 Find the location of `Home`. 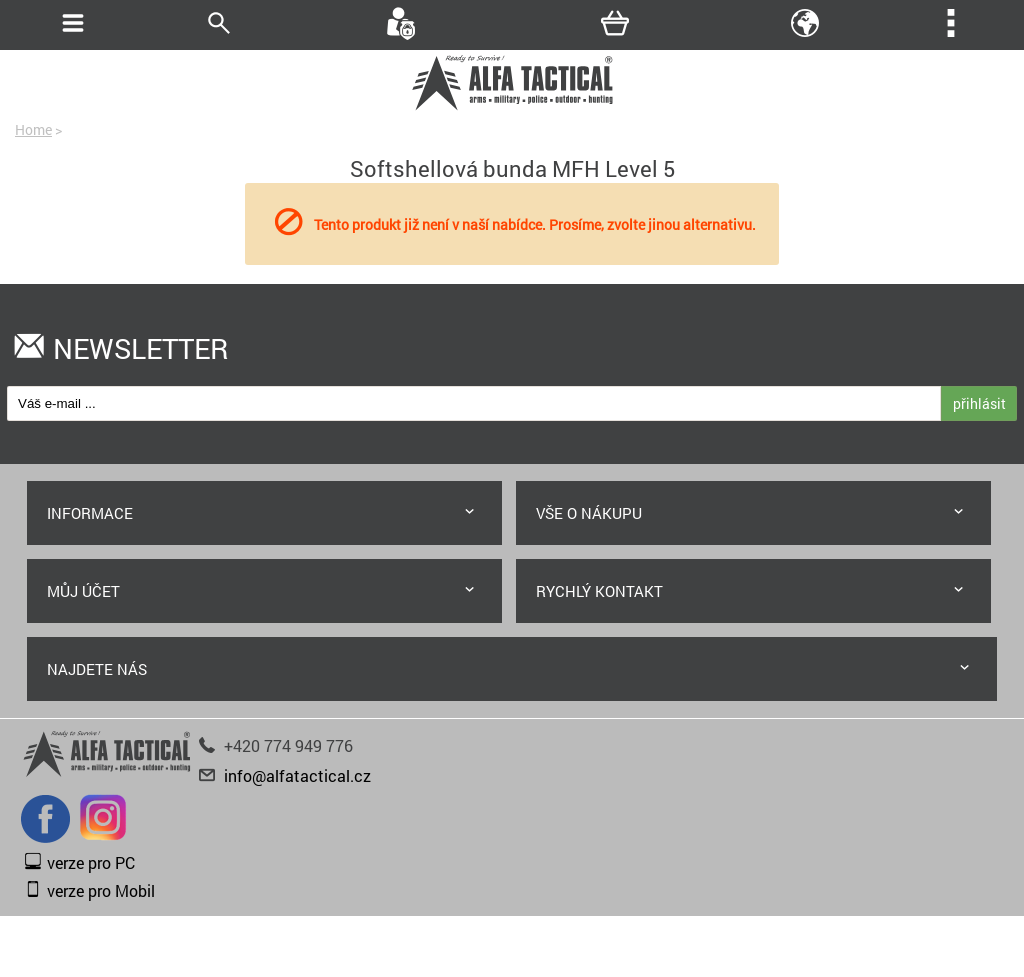

Home is located at coordinates (33, 129).